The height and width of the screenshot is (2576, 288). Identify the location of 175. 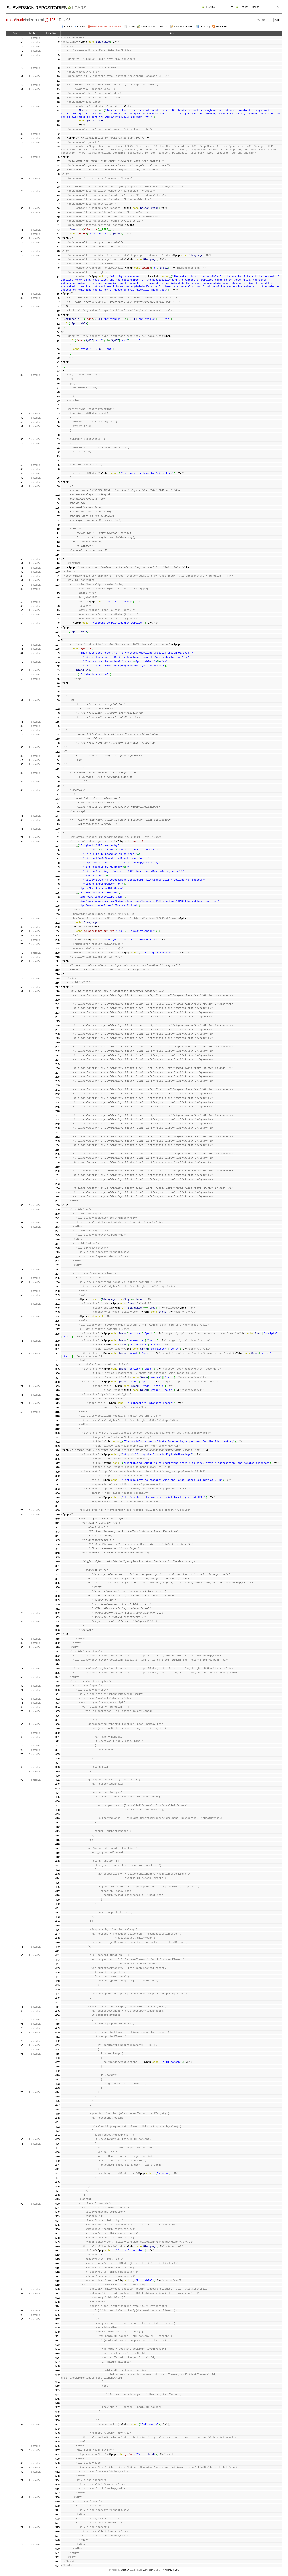
(57, 807).